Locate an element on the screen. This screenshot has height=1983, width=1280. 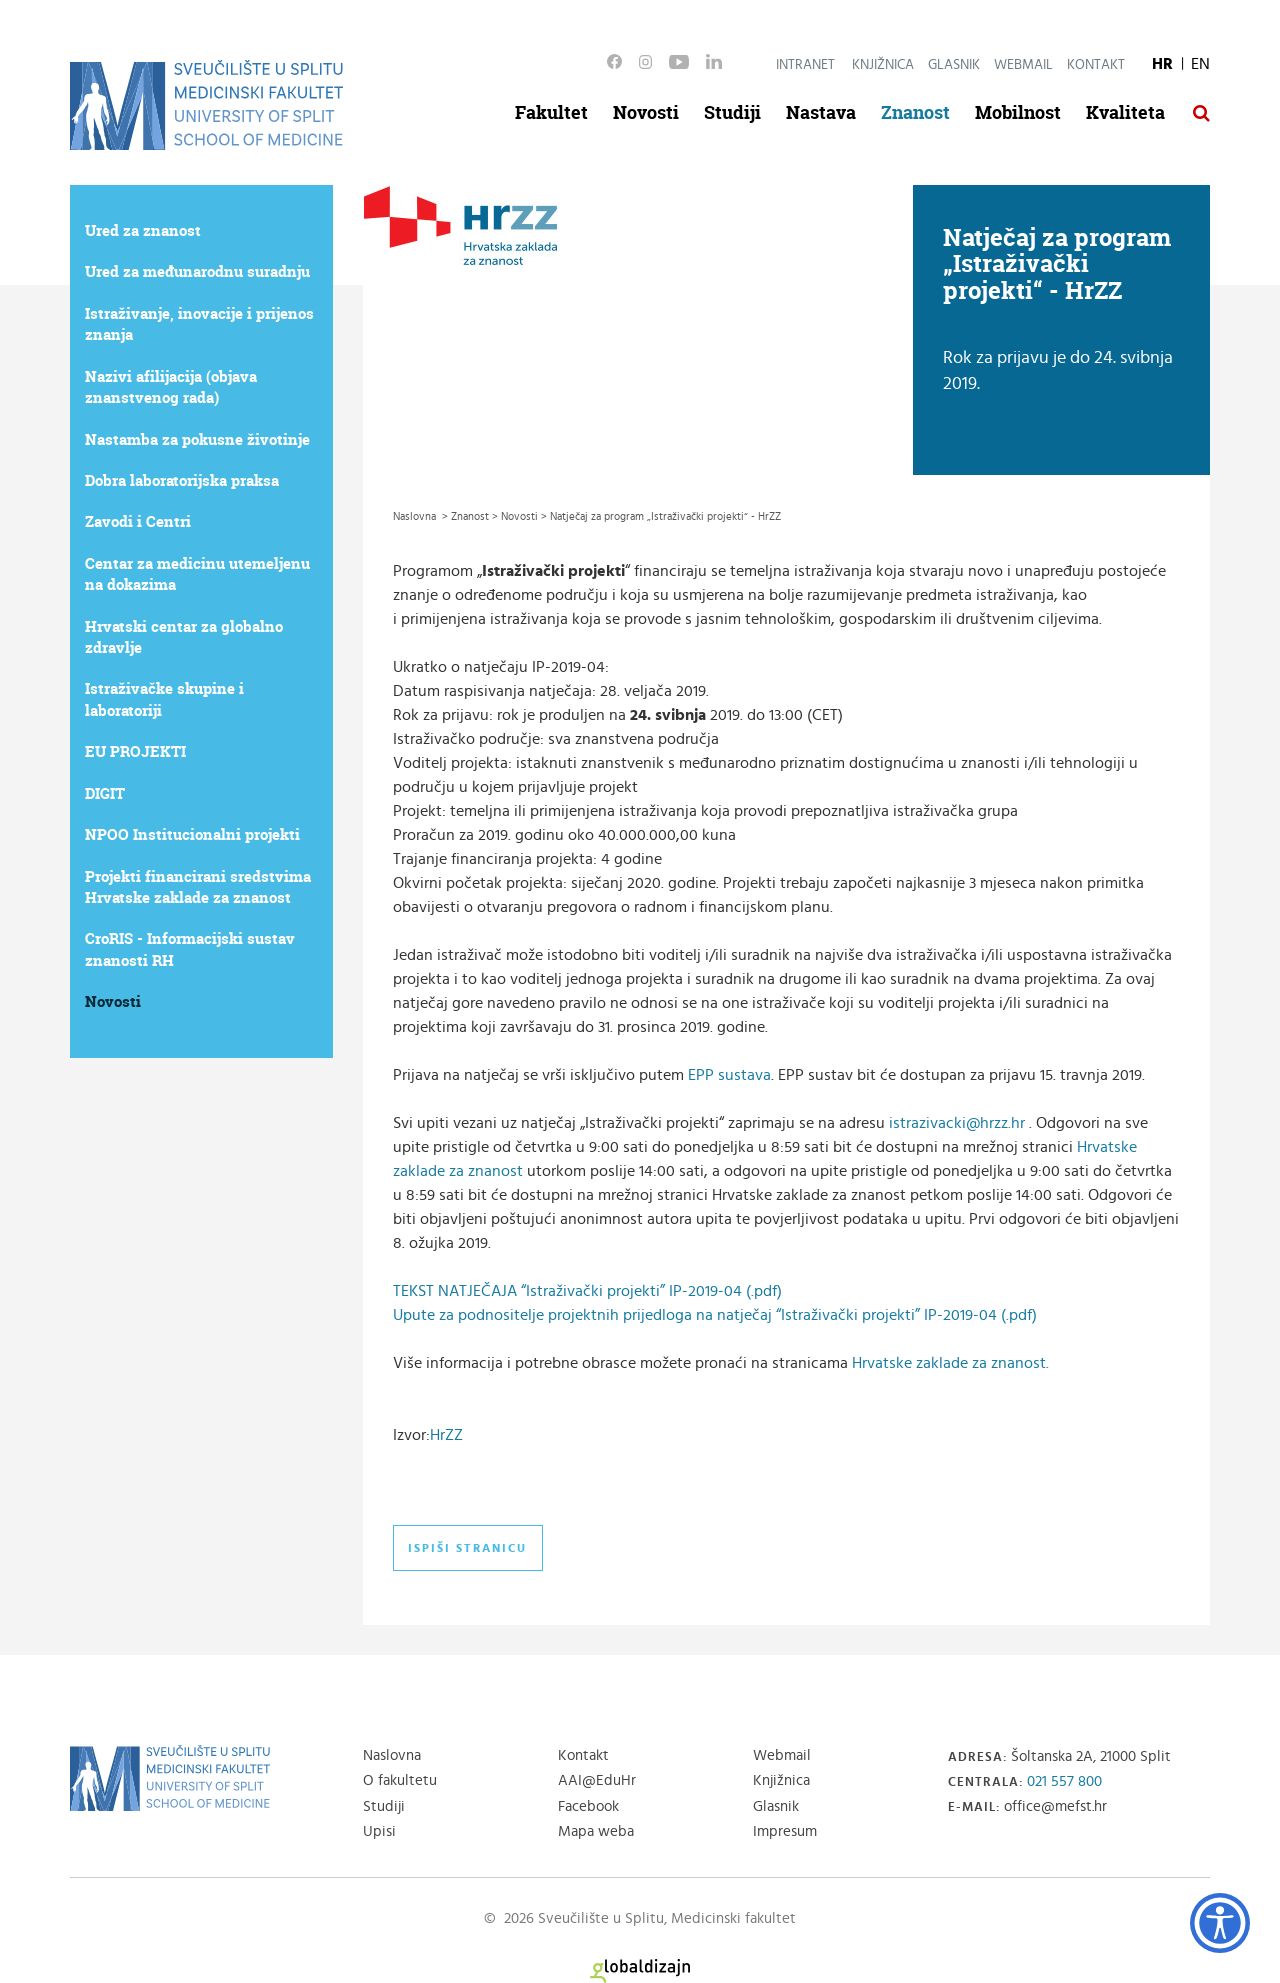
EN is located at coordinates (1200, 64).